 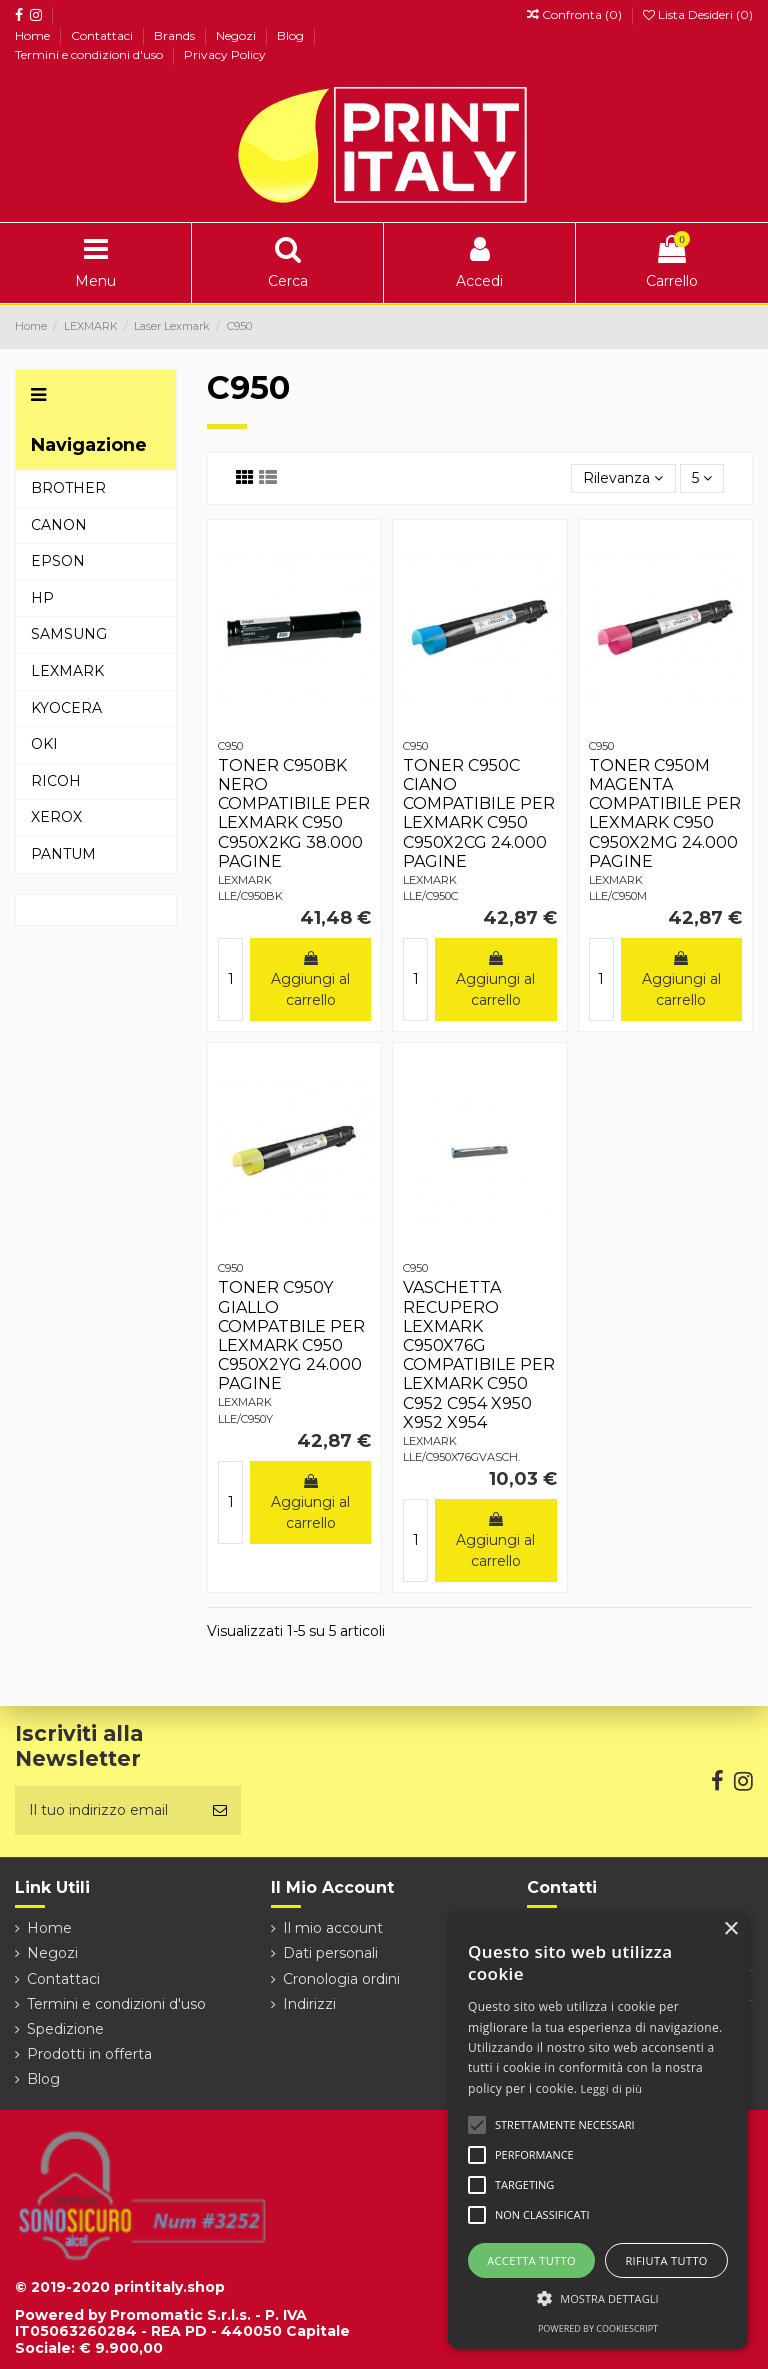 I want to click on Brands, so click(x=176, y=35).